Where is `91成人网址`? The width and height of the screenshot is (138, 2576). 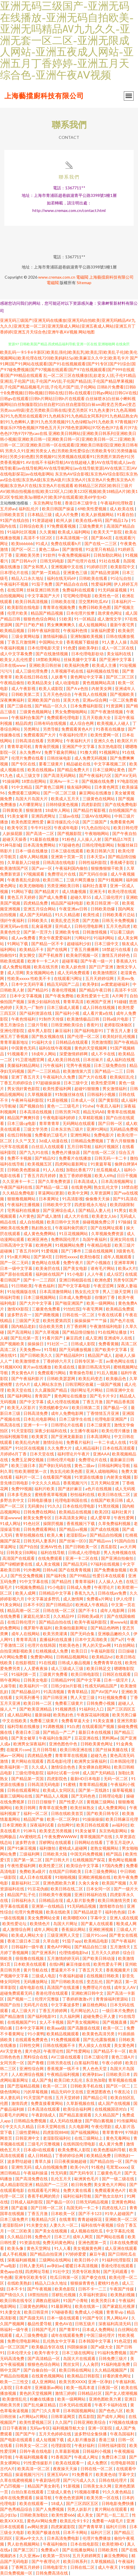
91成人网址 is located at coordinates (10, 1523).